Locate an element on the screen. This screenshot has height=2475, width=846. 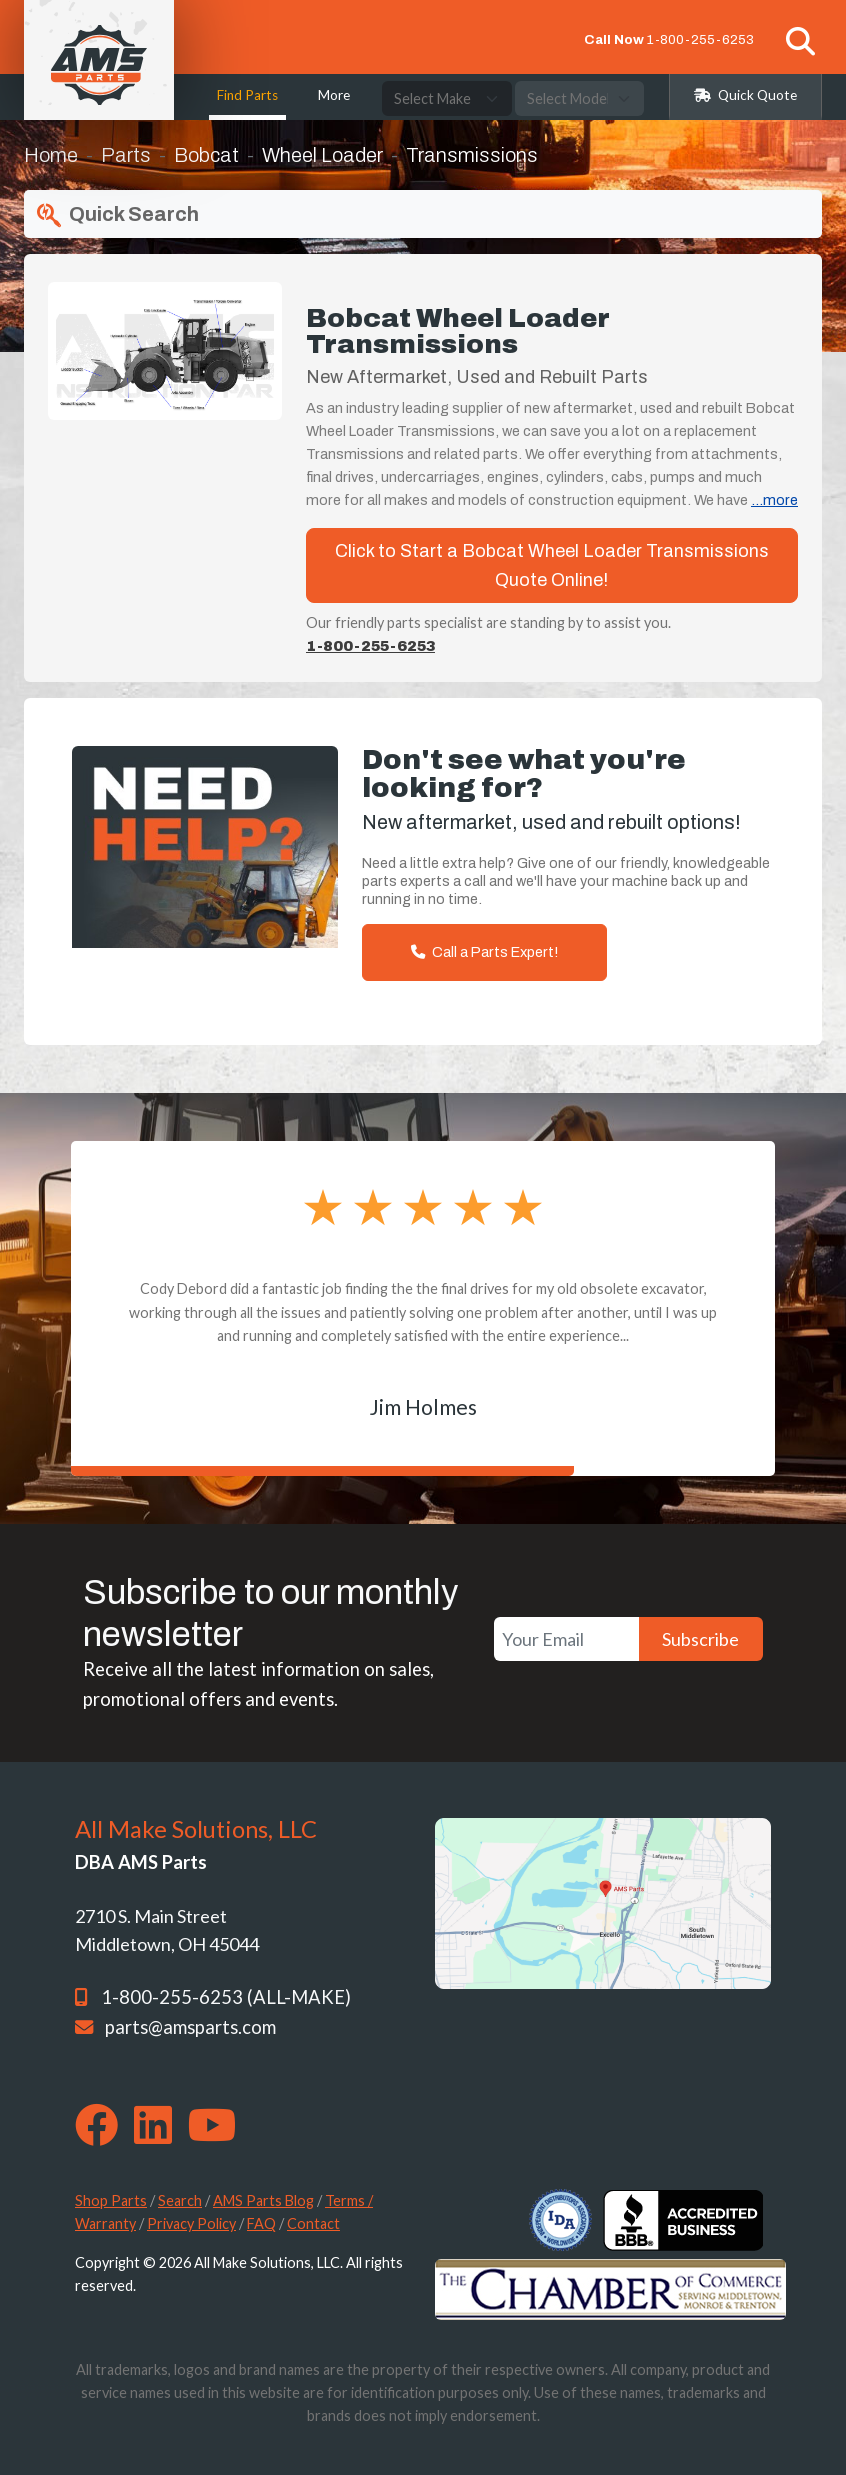
FAQ is located at coordinates (261, 2223).